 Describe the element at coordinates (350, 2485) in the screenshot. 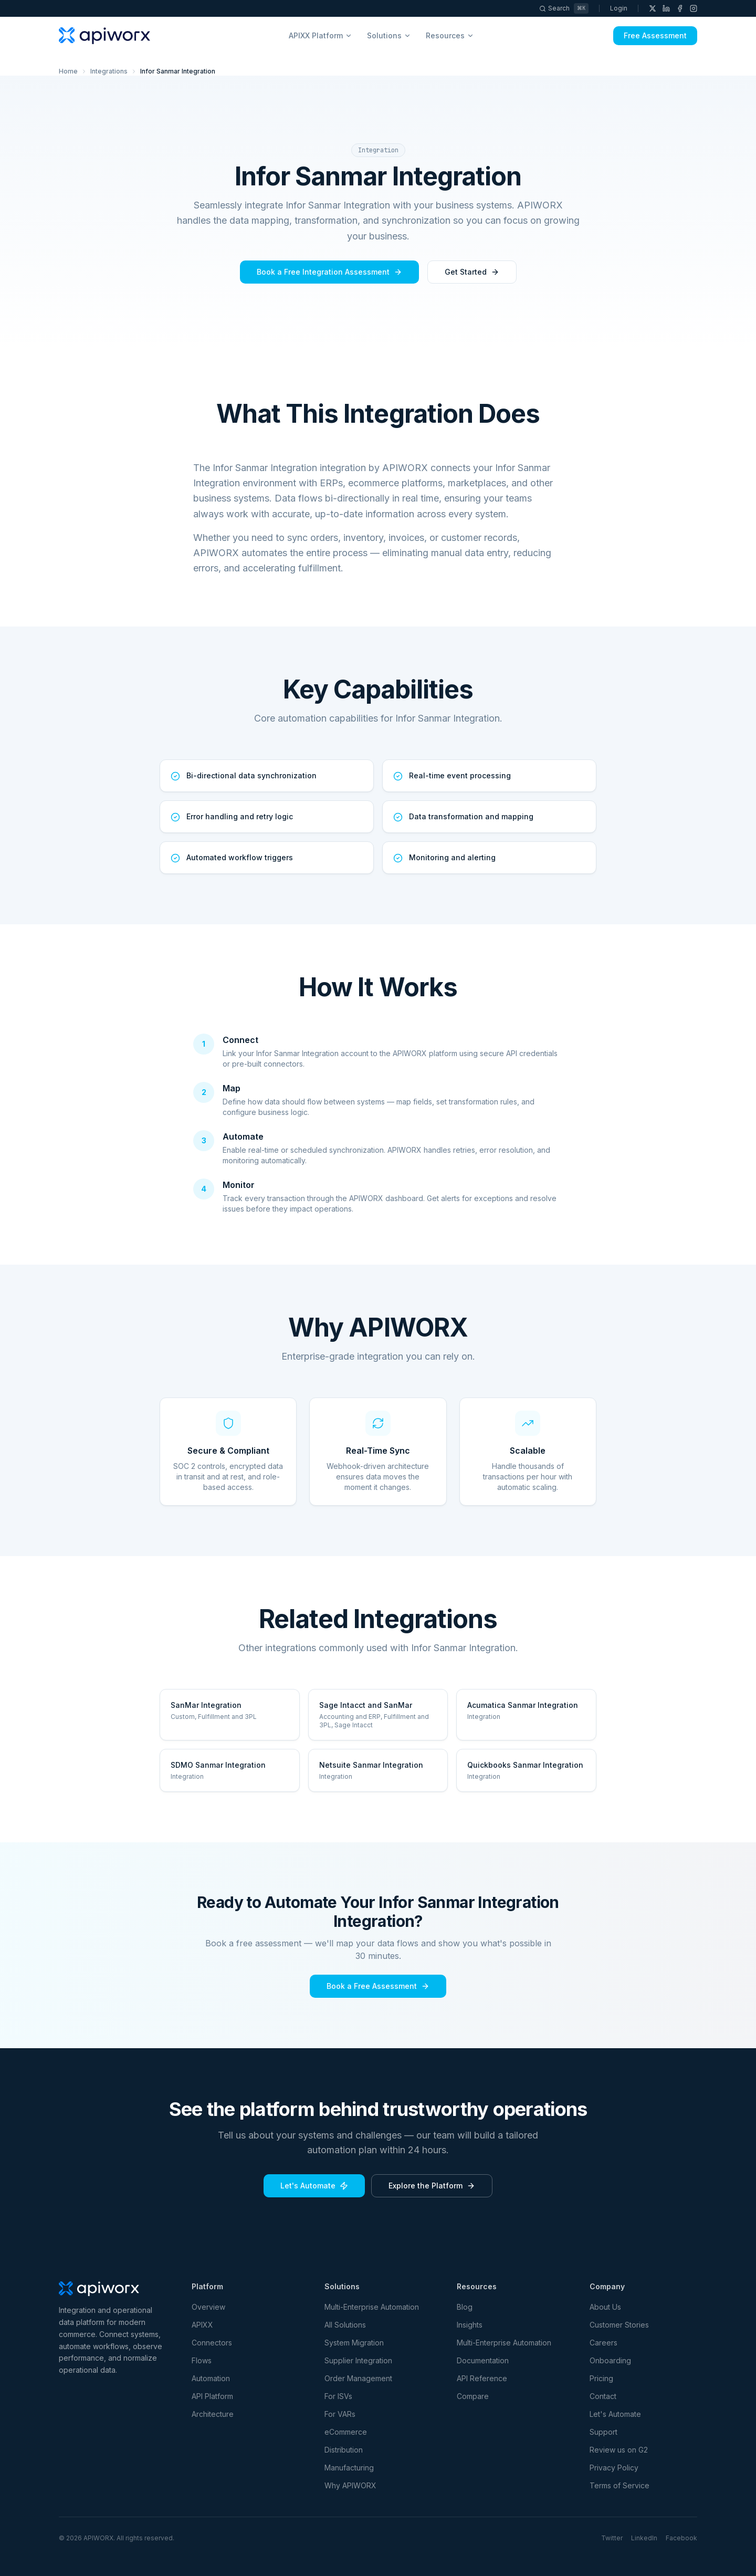

I see `Why APIWORX` at that location.